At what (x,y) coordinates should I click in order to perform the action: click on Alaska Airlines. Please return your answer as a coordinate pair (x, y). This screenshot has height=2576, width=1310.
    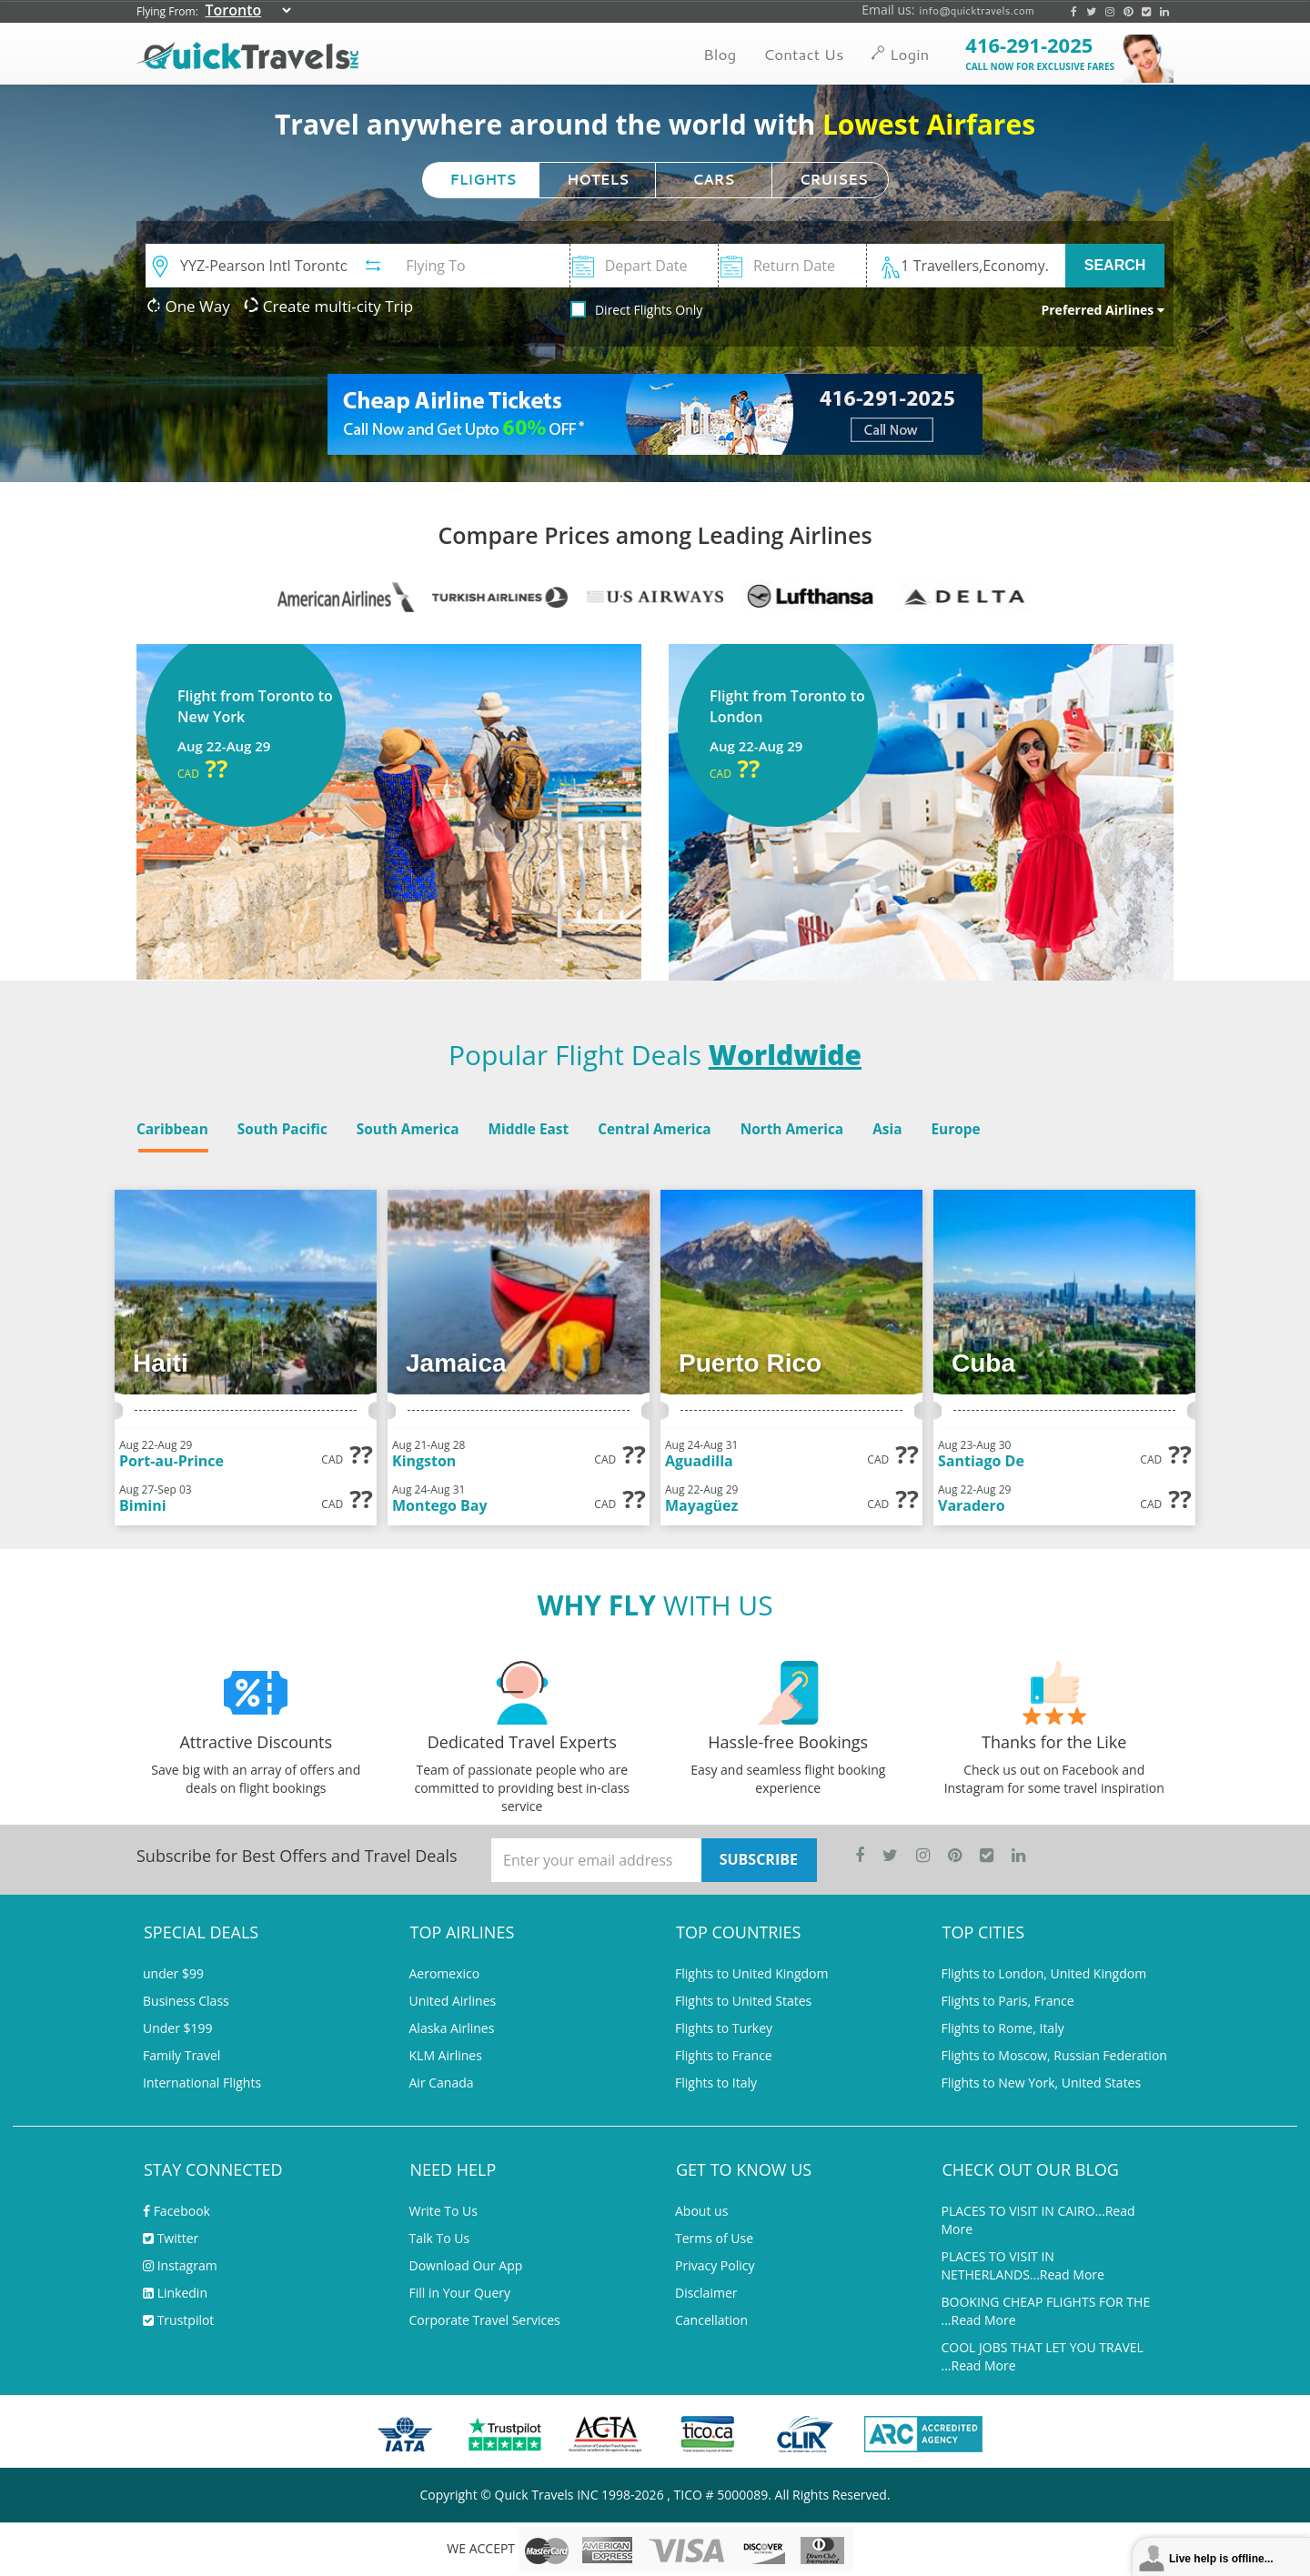
    Looking at the image, I should click on (452, 2028).